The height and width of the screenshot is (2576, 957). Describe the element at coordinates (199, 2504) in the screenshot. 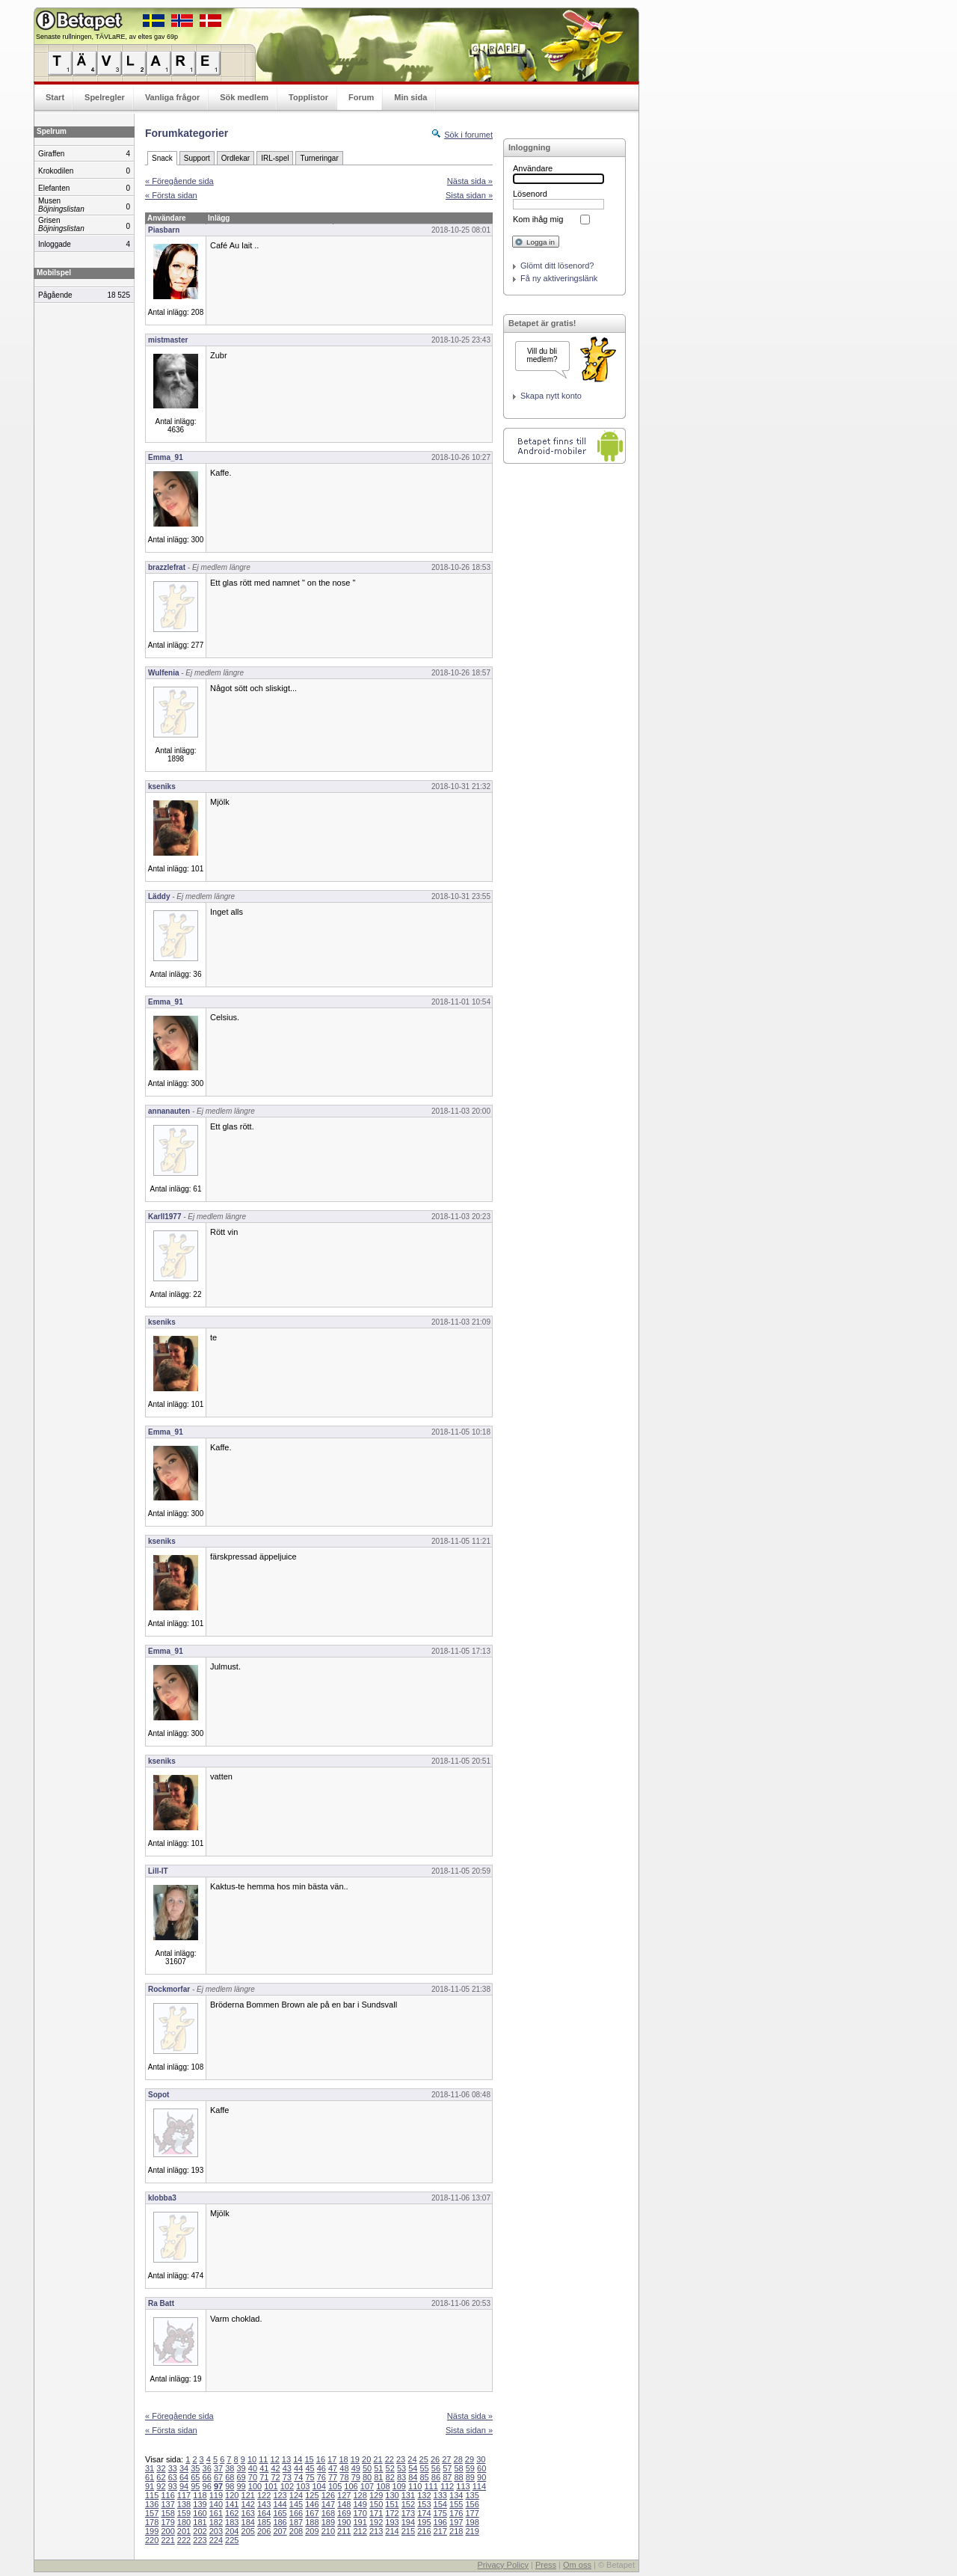

I see `139` at that location.